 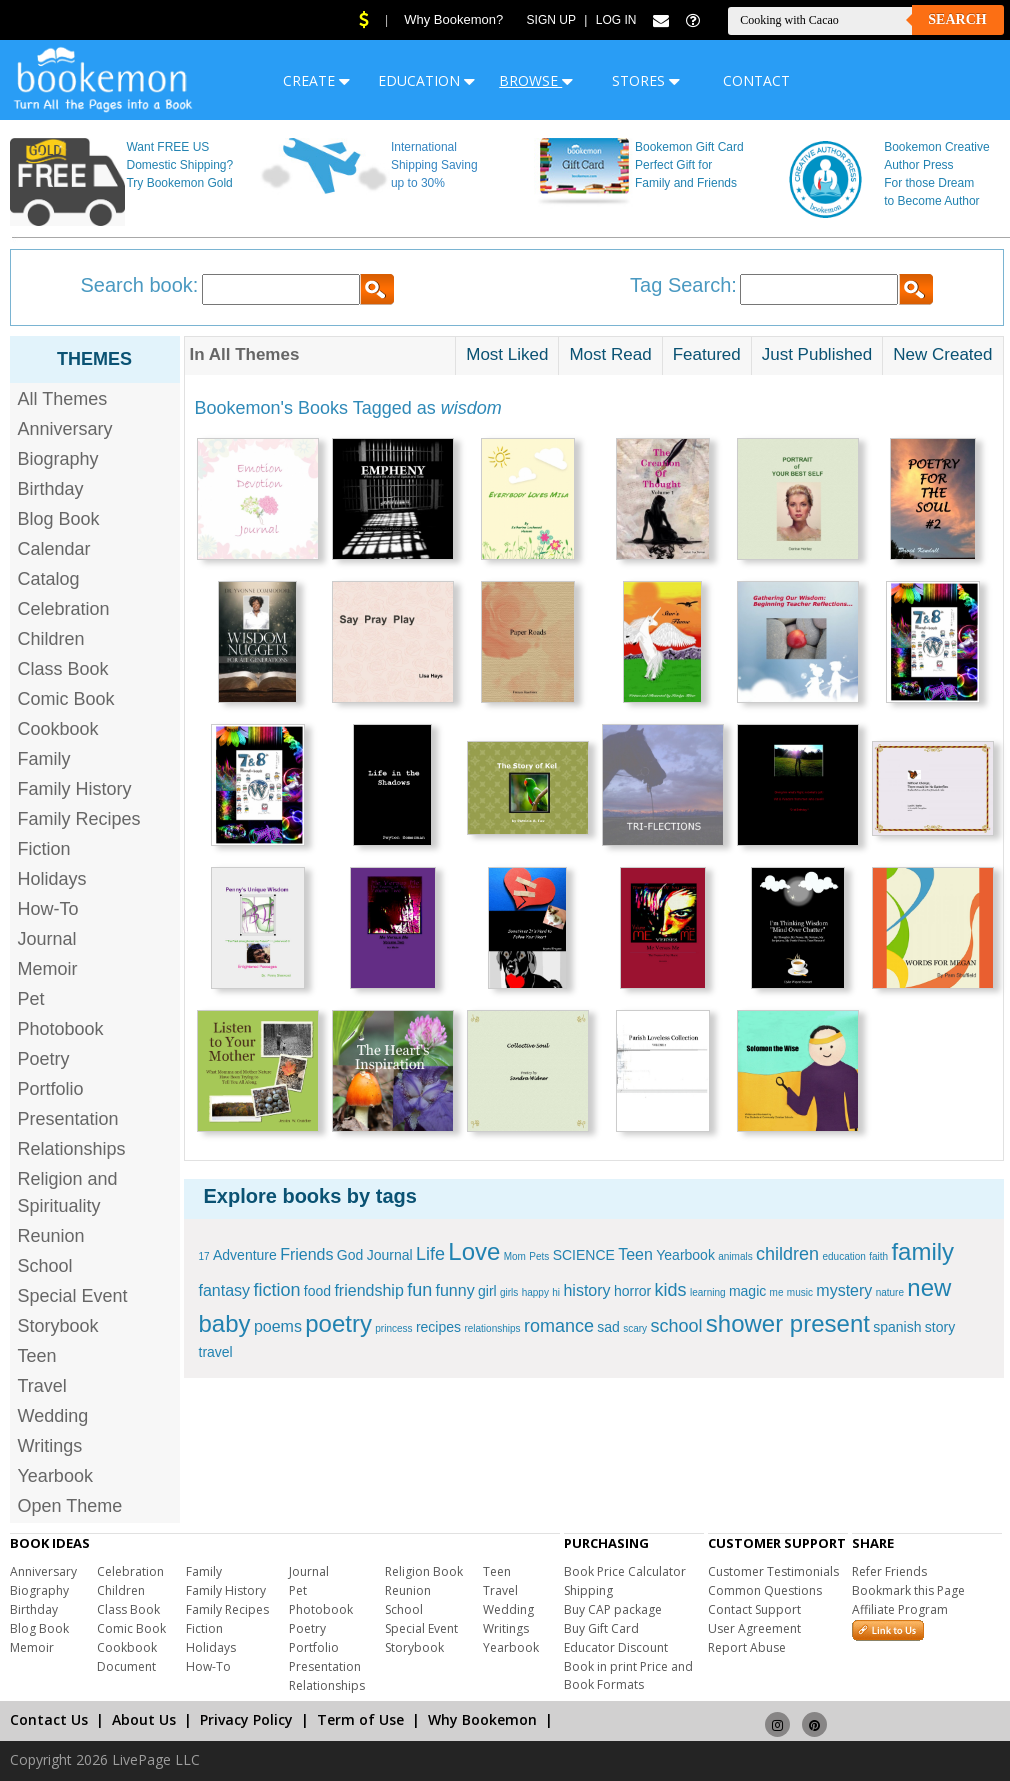 What do you see at coordinates (179, 165) in the screenshot?
I see `Want FREE US Domestic Shipping? Try Bookemon Gold` at bounding box center [179, 165].